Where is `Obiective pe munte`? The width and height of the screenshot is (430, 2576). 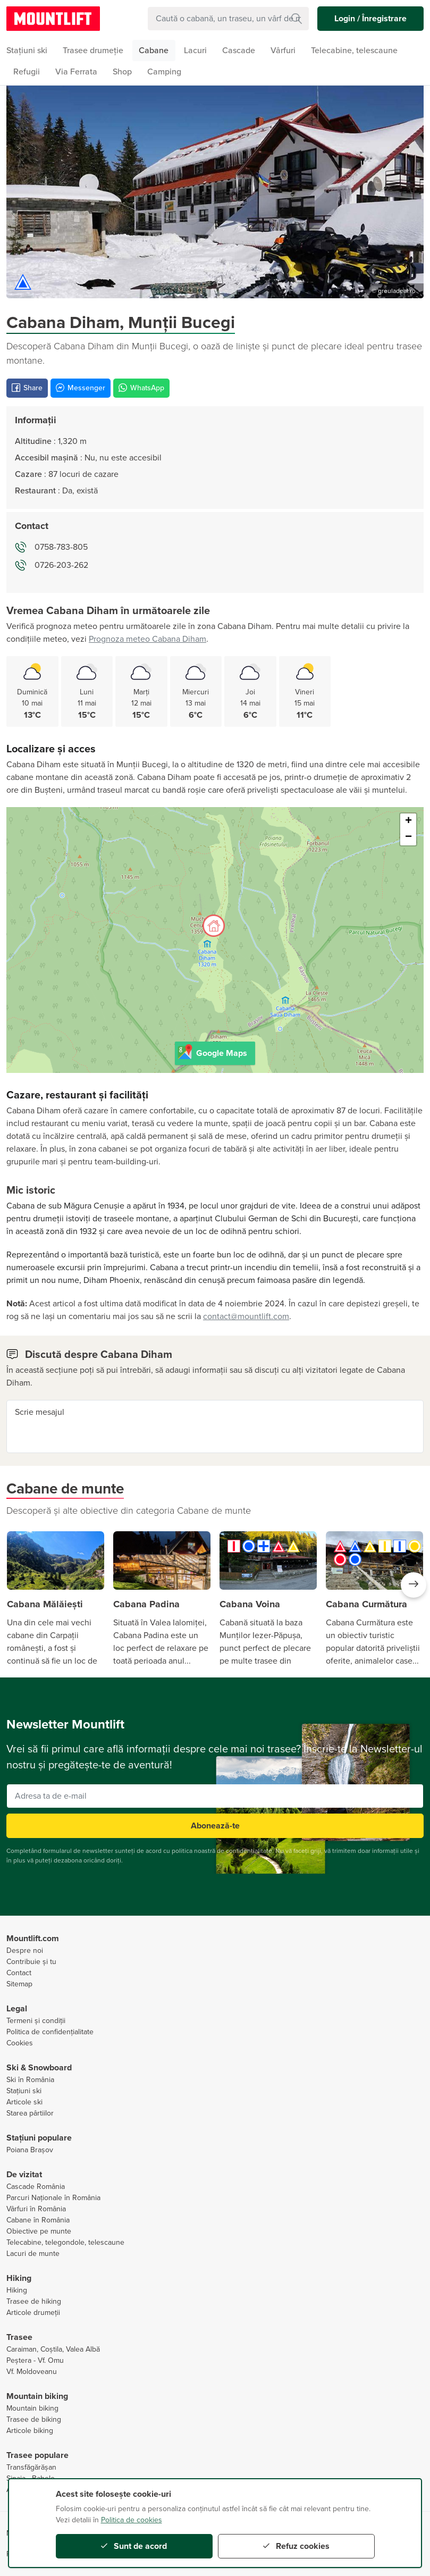 Obiective pe munte is located at coordinates (38, 2231).